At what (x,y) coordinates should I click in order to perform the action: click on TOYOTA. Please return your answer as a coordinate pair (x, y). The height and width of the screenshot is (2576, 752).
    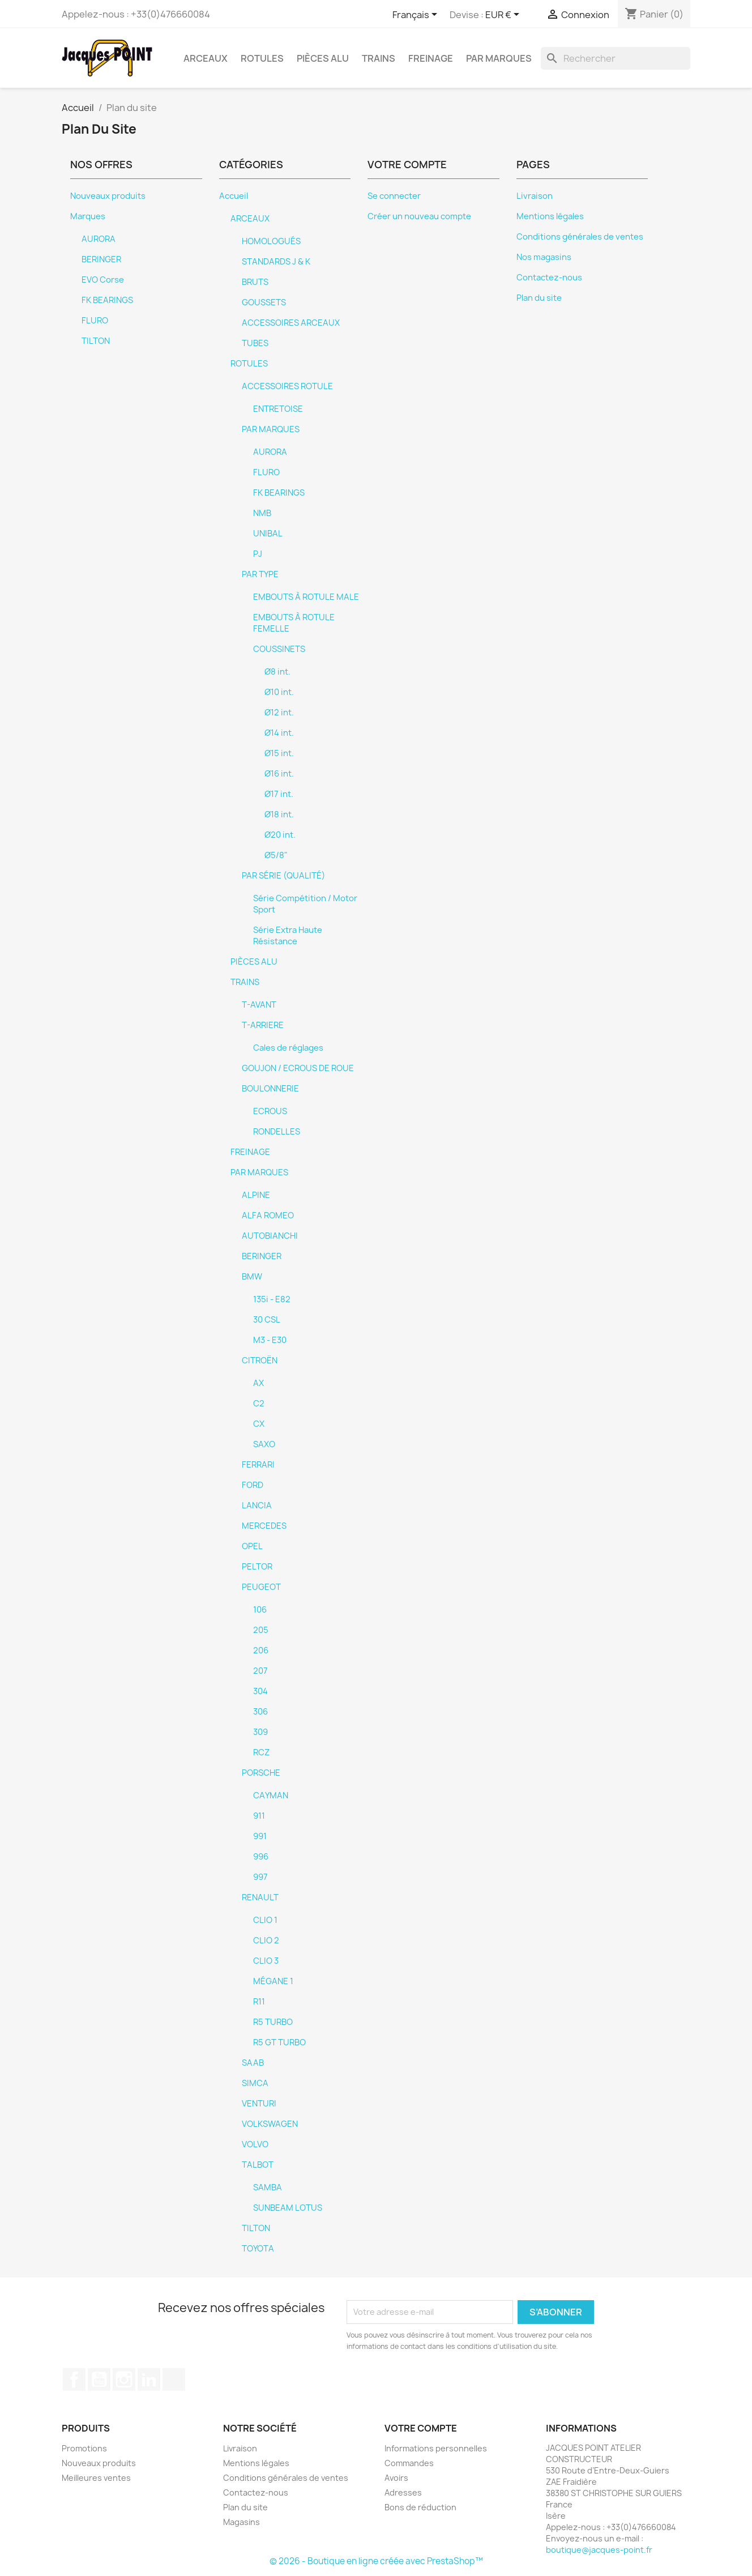
    Looking at the image, I should click on (258, 2248).